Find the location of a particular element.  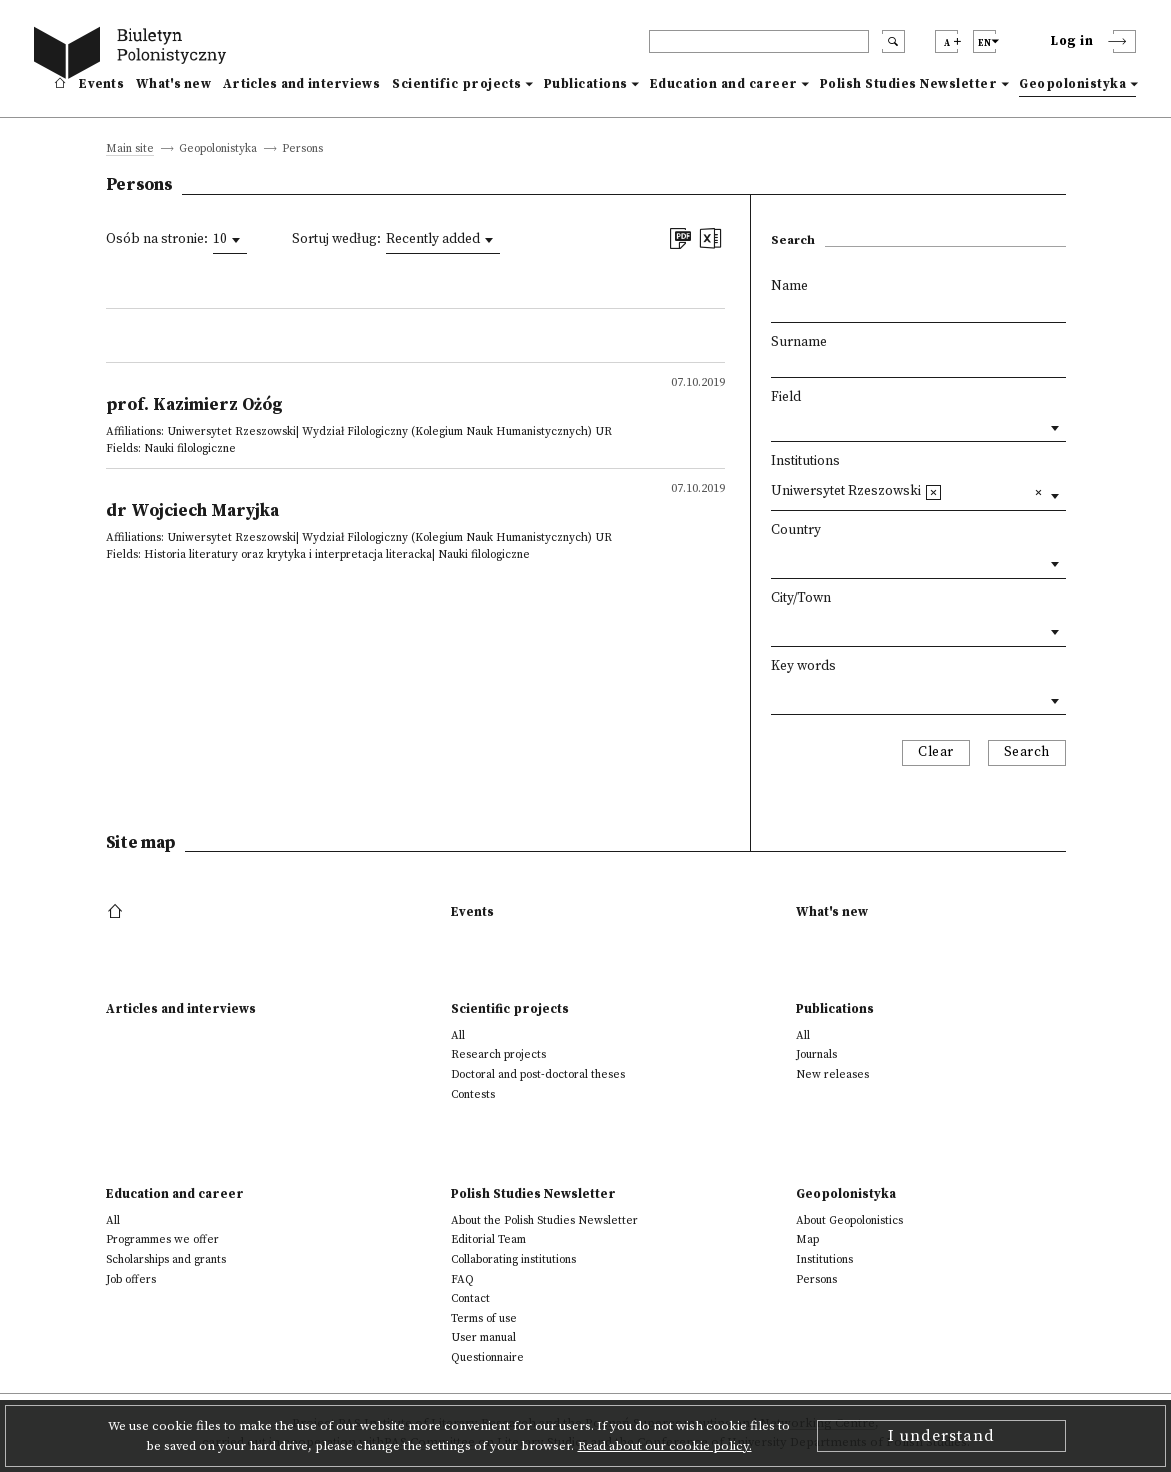

Doctoral and post-doctoral theses is located at coordinates (538, 1074).